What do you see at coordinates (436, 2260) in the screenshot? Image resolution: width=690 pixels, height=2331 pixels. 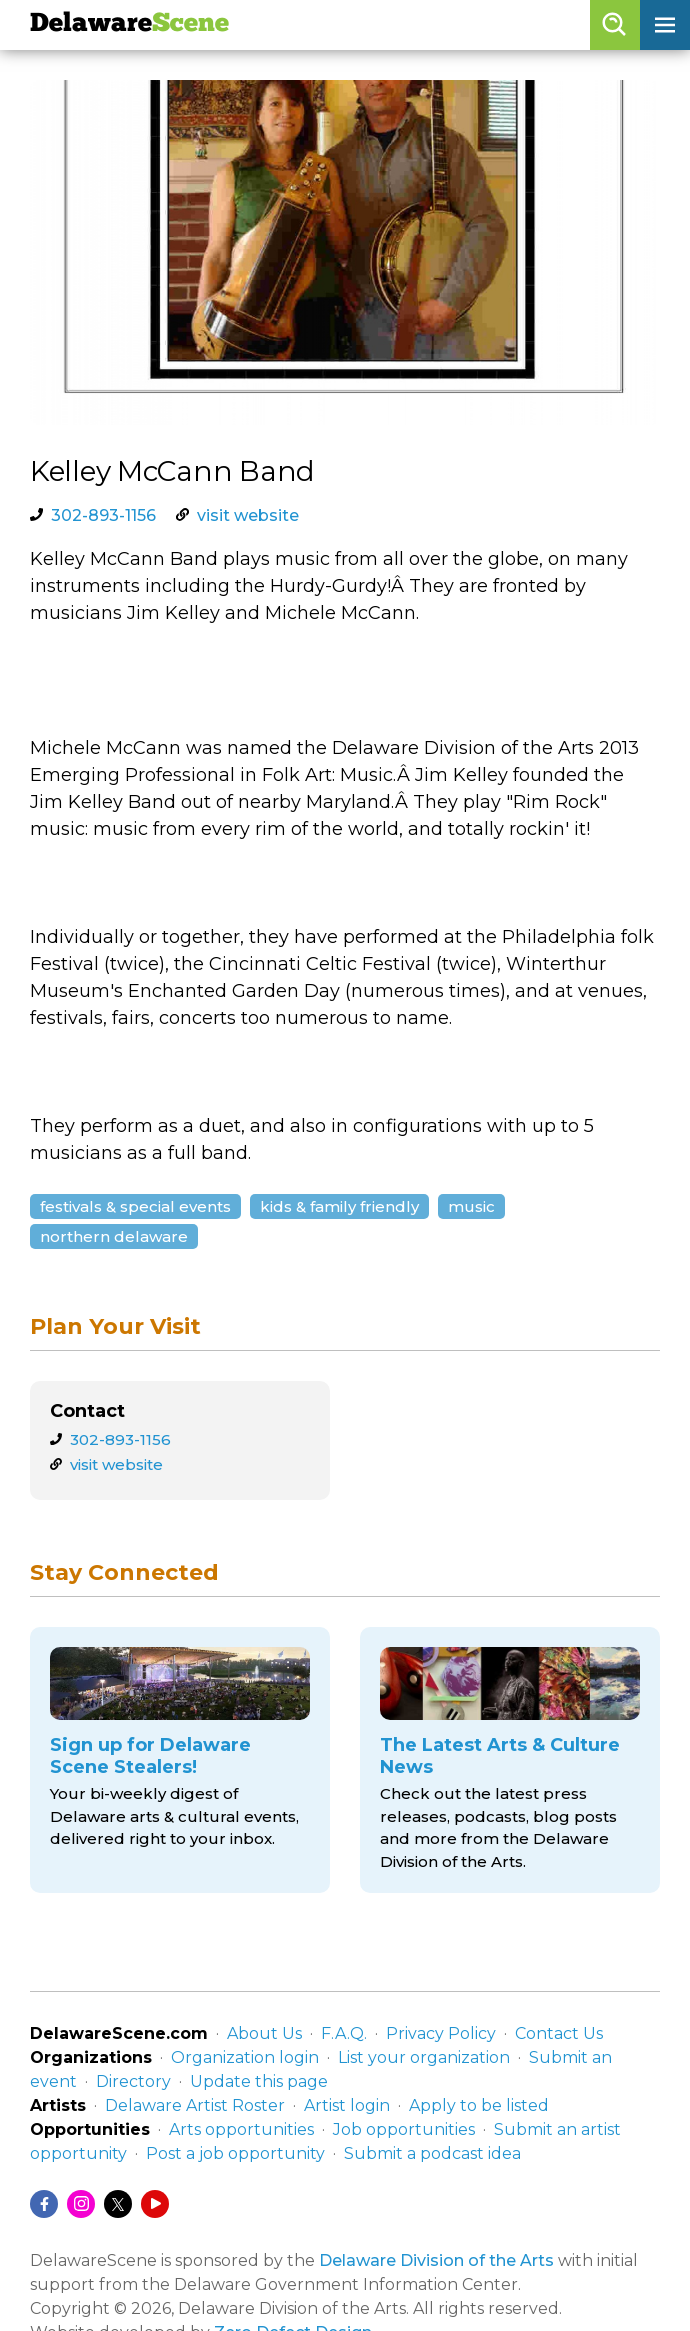 I see `Delaware Division of the Arts` at bounding box center [436, 2260].